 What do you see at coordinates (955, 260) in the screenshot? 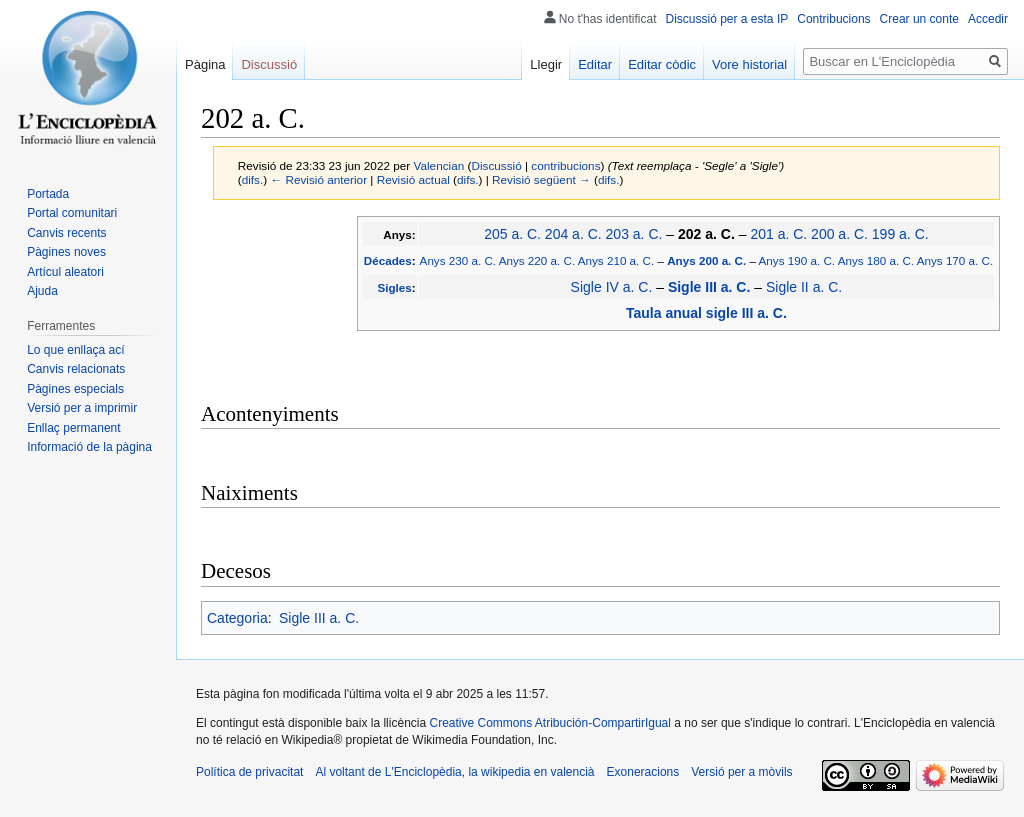
I see `Anys 170 a. C.` at bounding box center [955, 260].